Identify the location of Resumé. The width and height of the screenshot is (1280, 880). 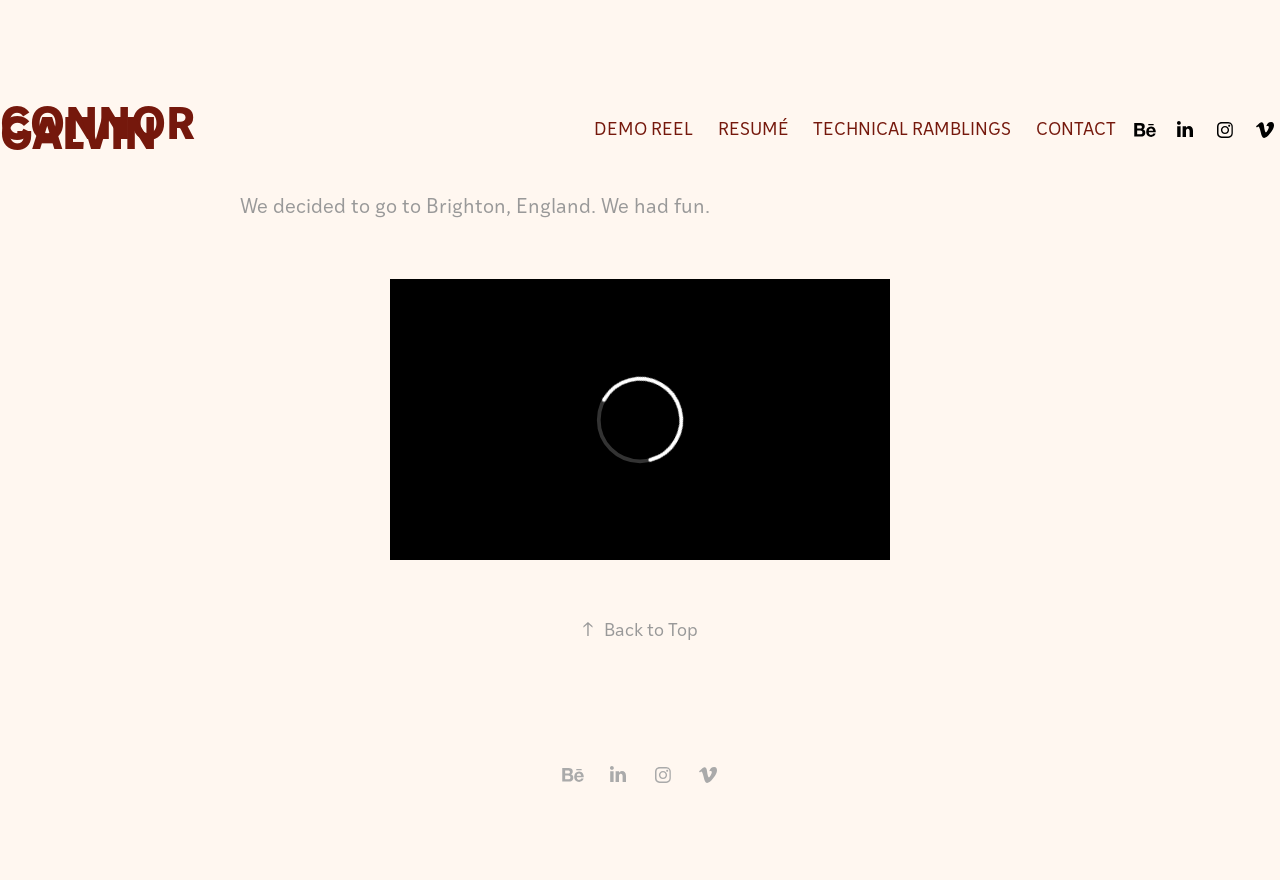
(753, 127).